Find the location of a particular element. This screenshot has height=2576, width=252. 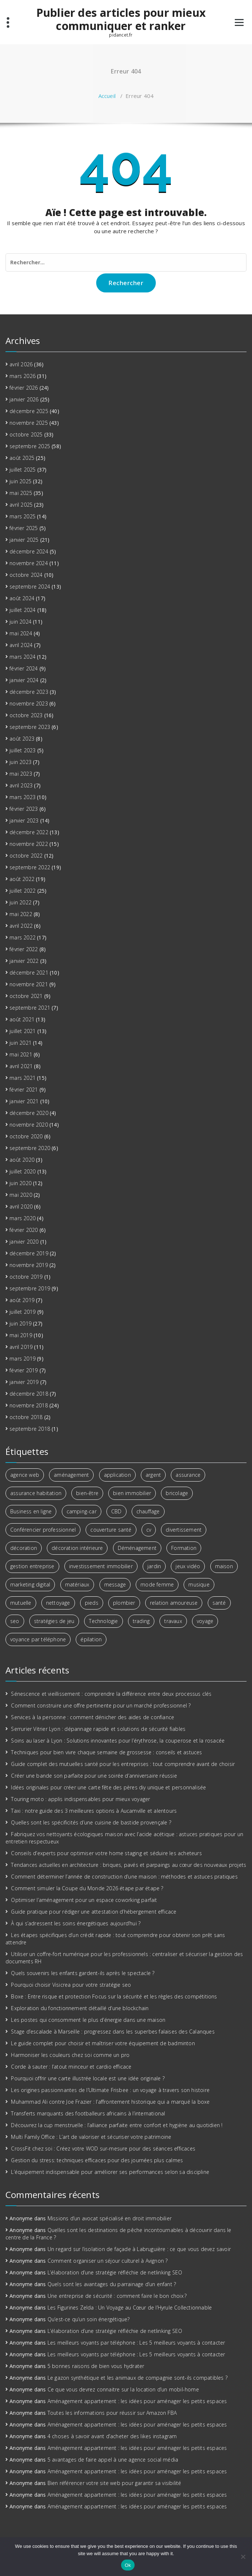

mars 2026 is located at coordinates (22, 375).